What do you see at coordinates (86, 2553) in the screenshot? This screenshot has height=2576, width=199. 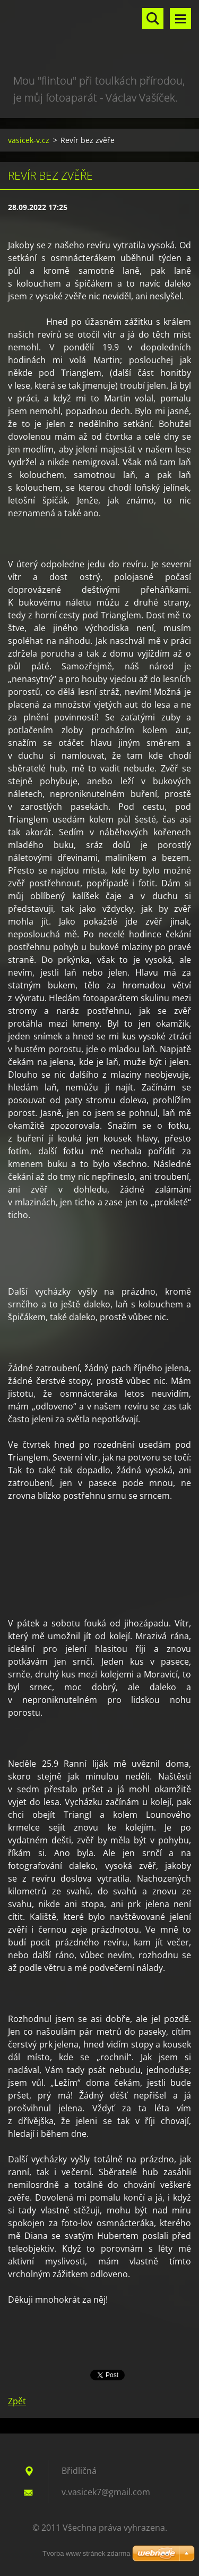 I see `Tvorba www stránek zdarma` at bounding box center [86, 2553].